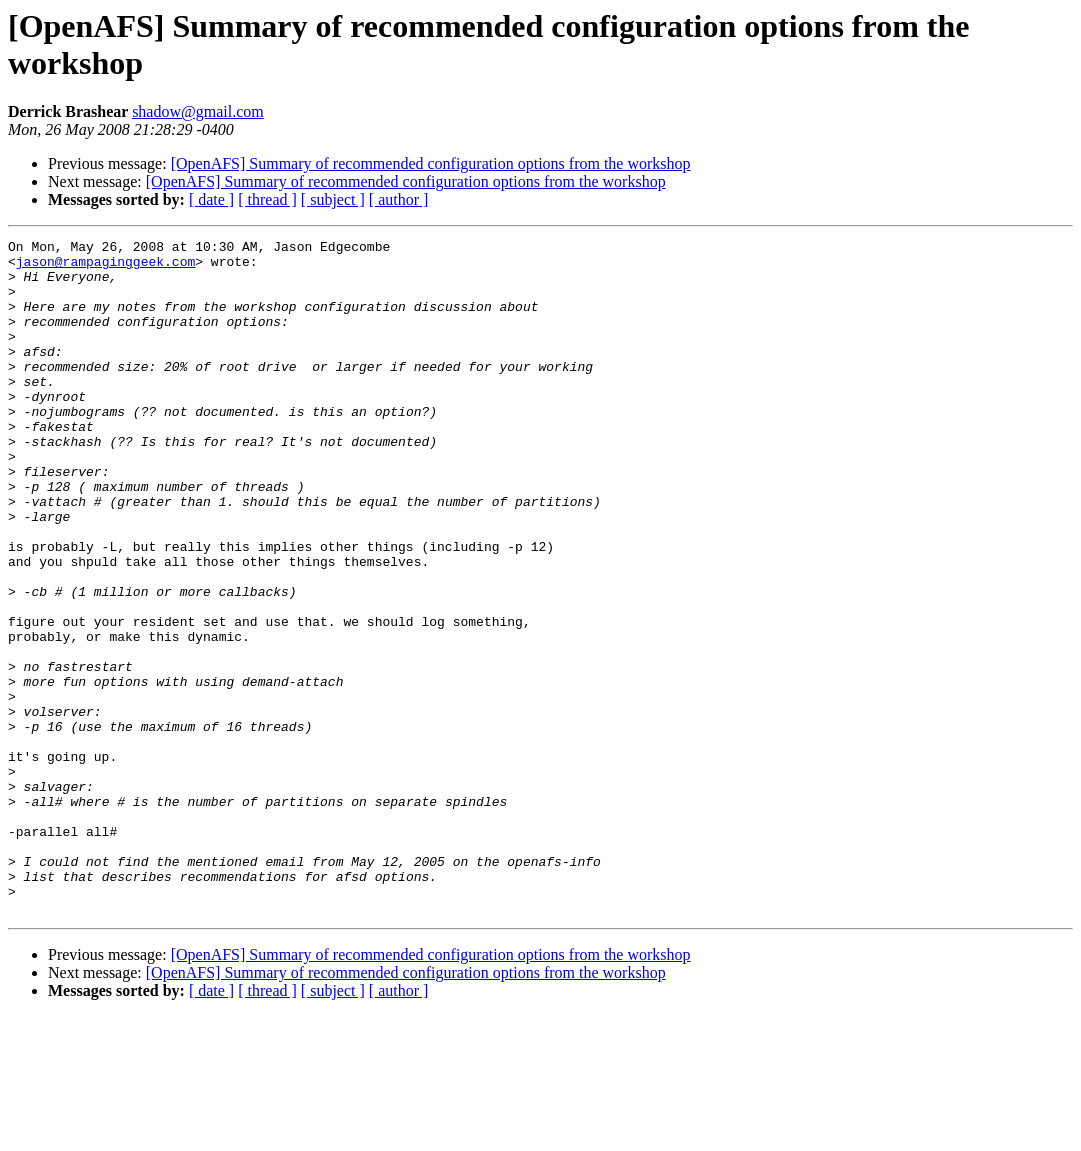 This screenshot has height=1151, width=1081. Describe the element at coordinates (267, 199) in the screenshot. I see `[ thread ]` at that location.